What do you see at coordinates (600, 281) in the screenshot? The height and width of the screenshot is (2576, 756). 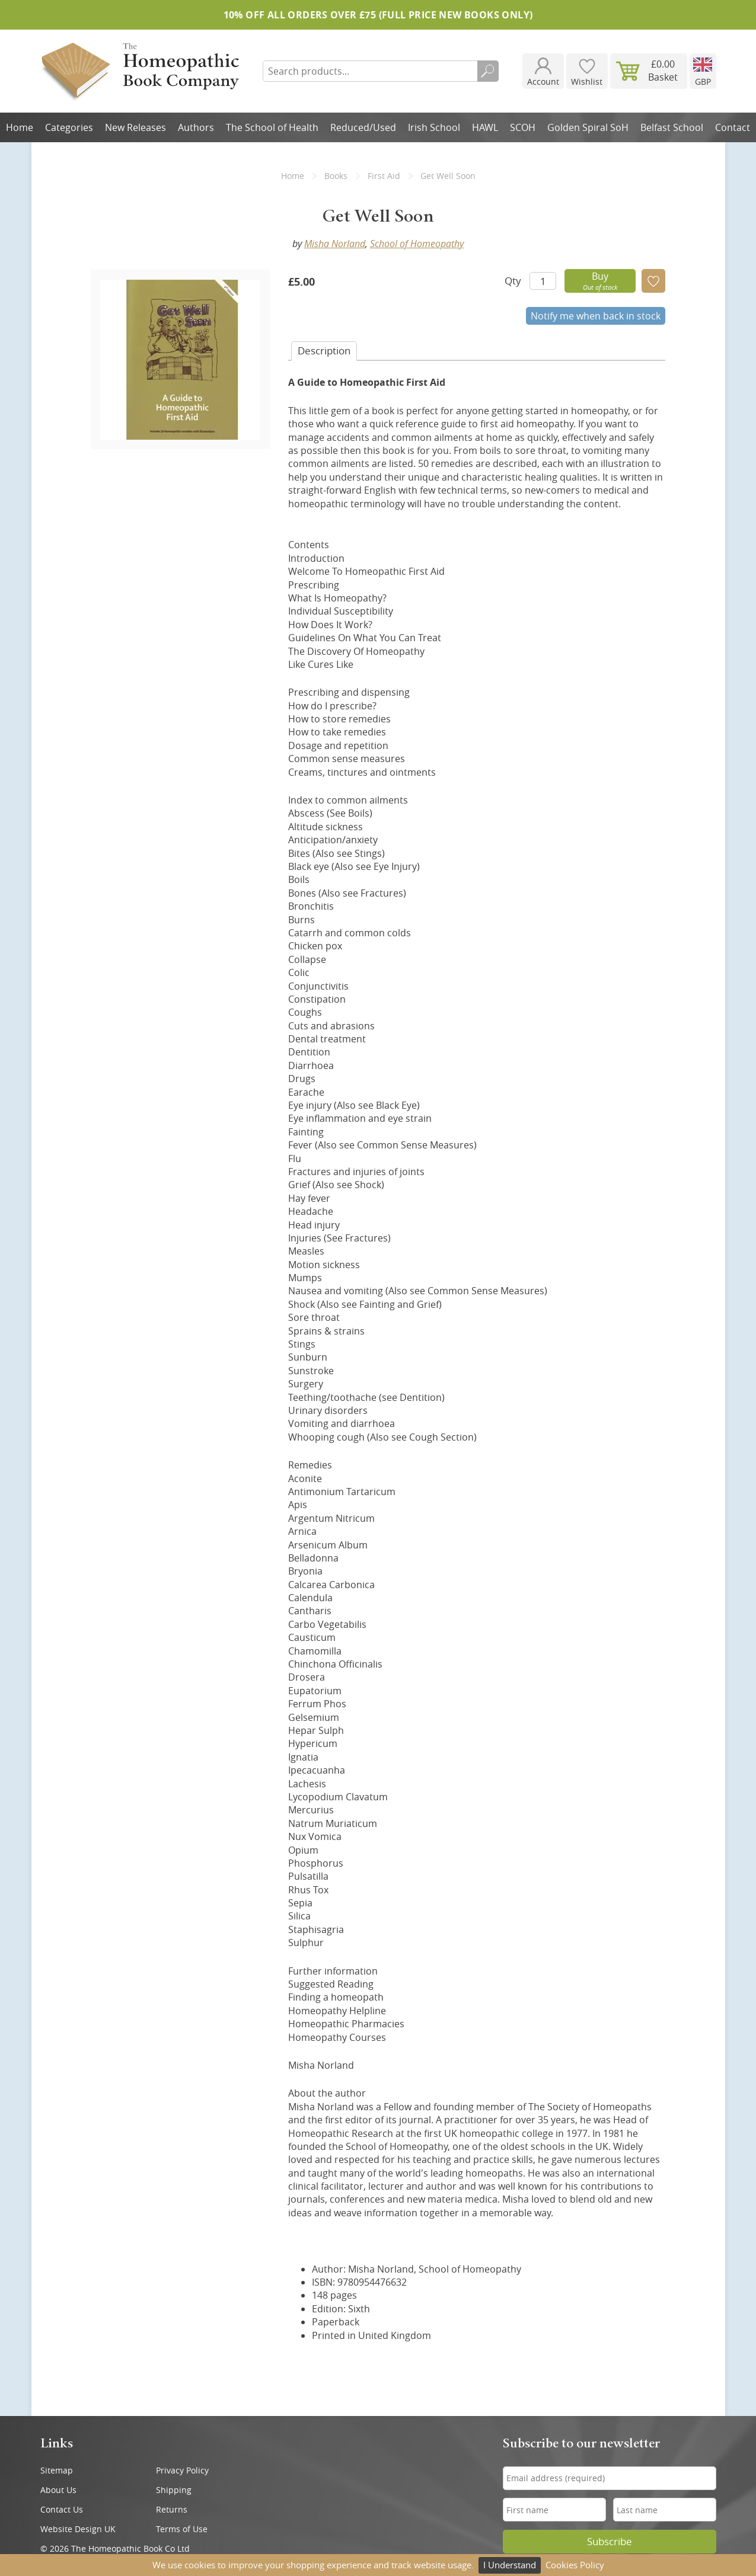 I see `Buy` at bounding box center [600, 281].